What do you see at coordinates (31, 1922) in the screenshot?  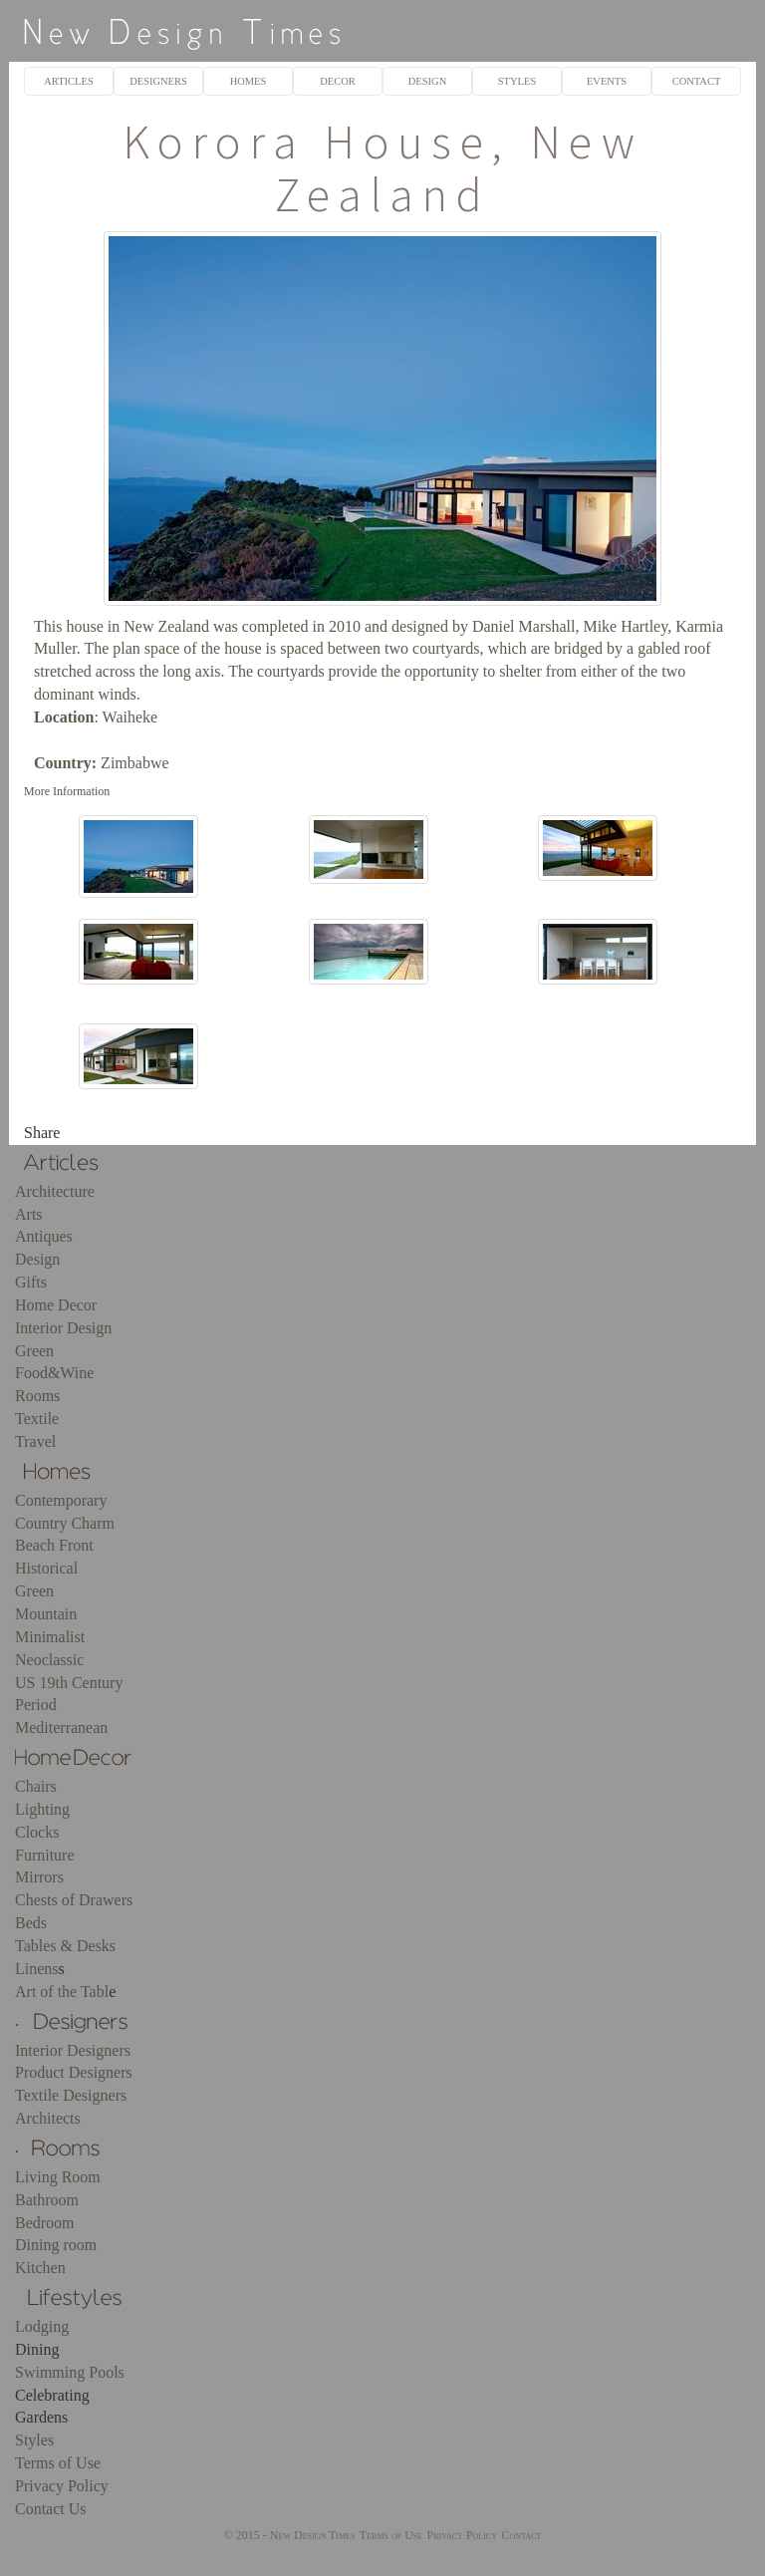 I see `Beds` at bounding box center [31, 1922].